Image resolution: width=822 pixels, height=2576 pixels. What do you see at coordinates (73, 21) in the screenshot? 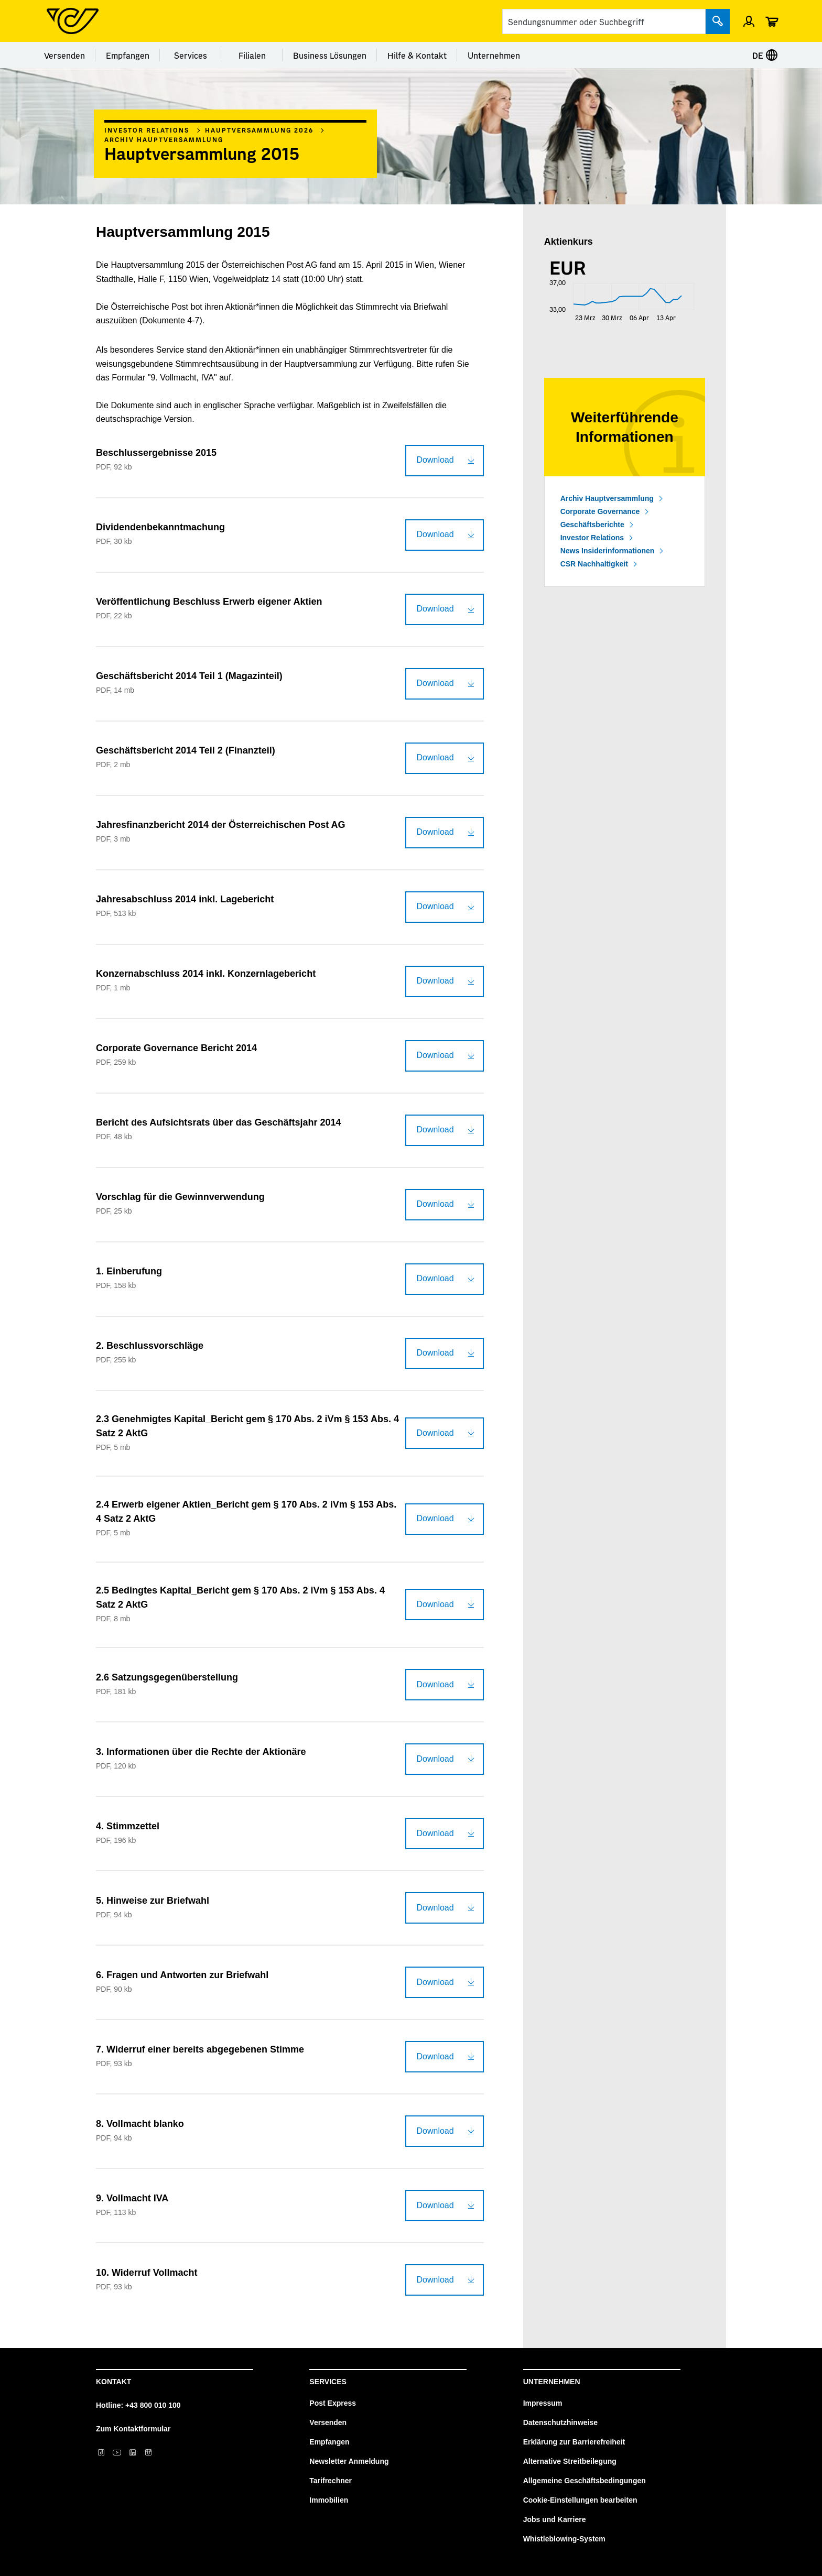
I see `[Post Homepage]` at bounding box center [73, 21].